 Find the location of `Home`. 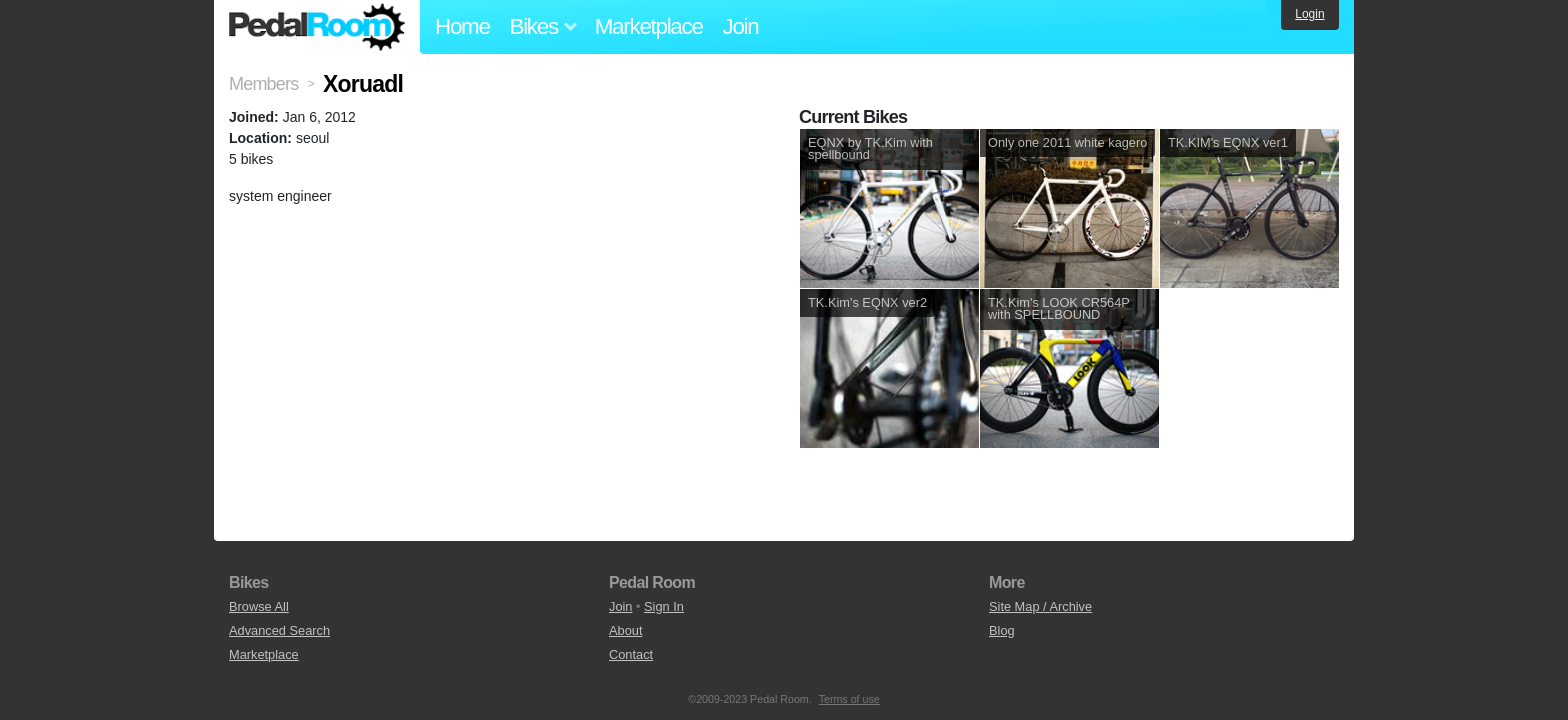

Home is located at coordinates (462, 26).